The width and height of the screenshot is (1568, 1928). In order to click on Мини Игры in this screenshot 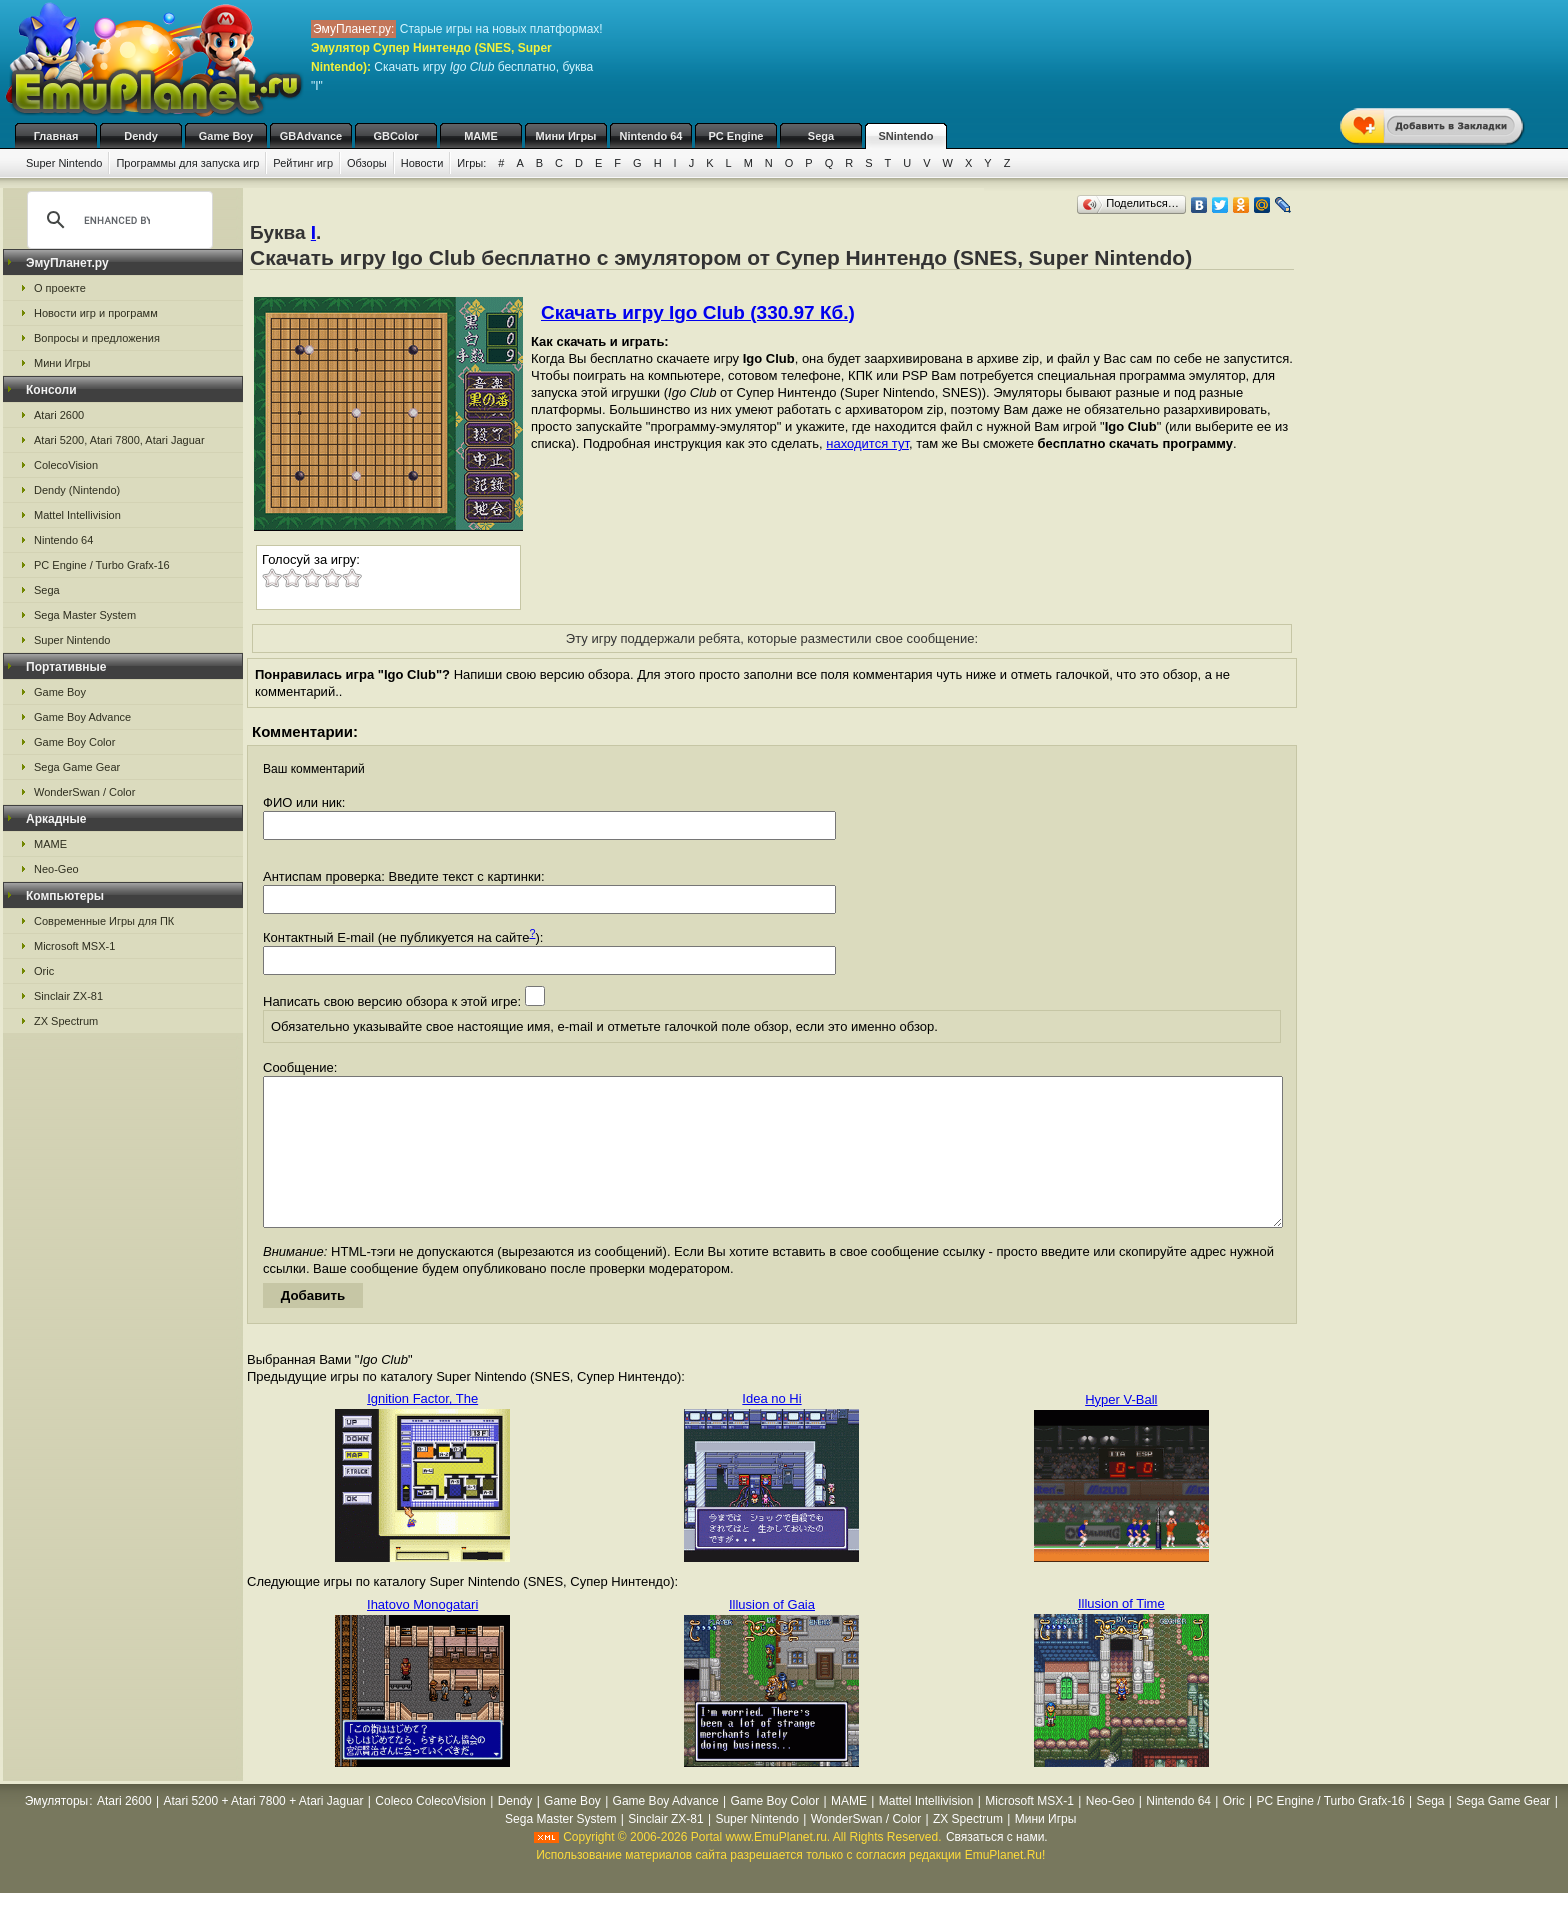, I will do `click(566, 136)`.